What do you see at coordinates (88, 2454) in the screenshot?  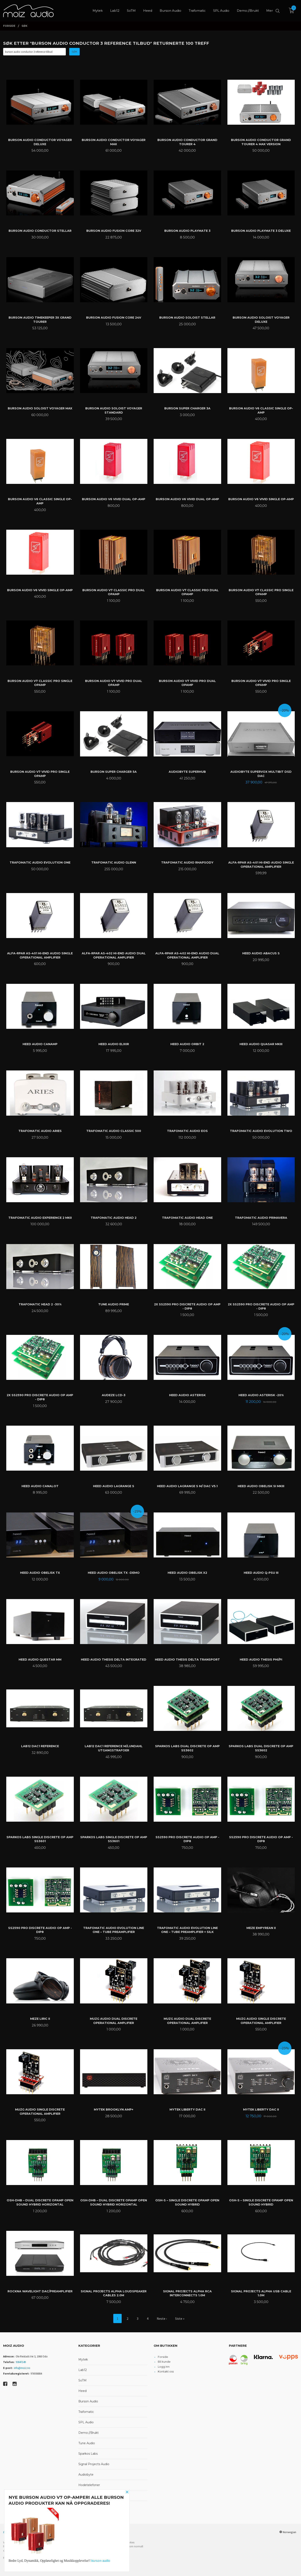 I see `Sparkos Labs` at bounding box center [88, 2454].